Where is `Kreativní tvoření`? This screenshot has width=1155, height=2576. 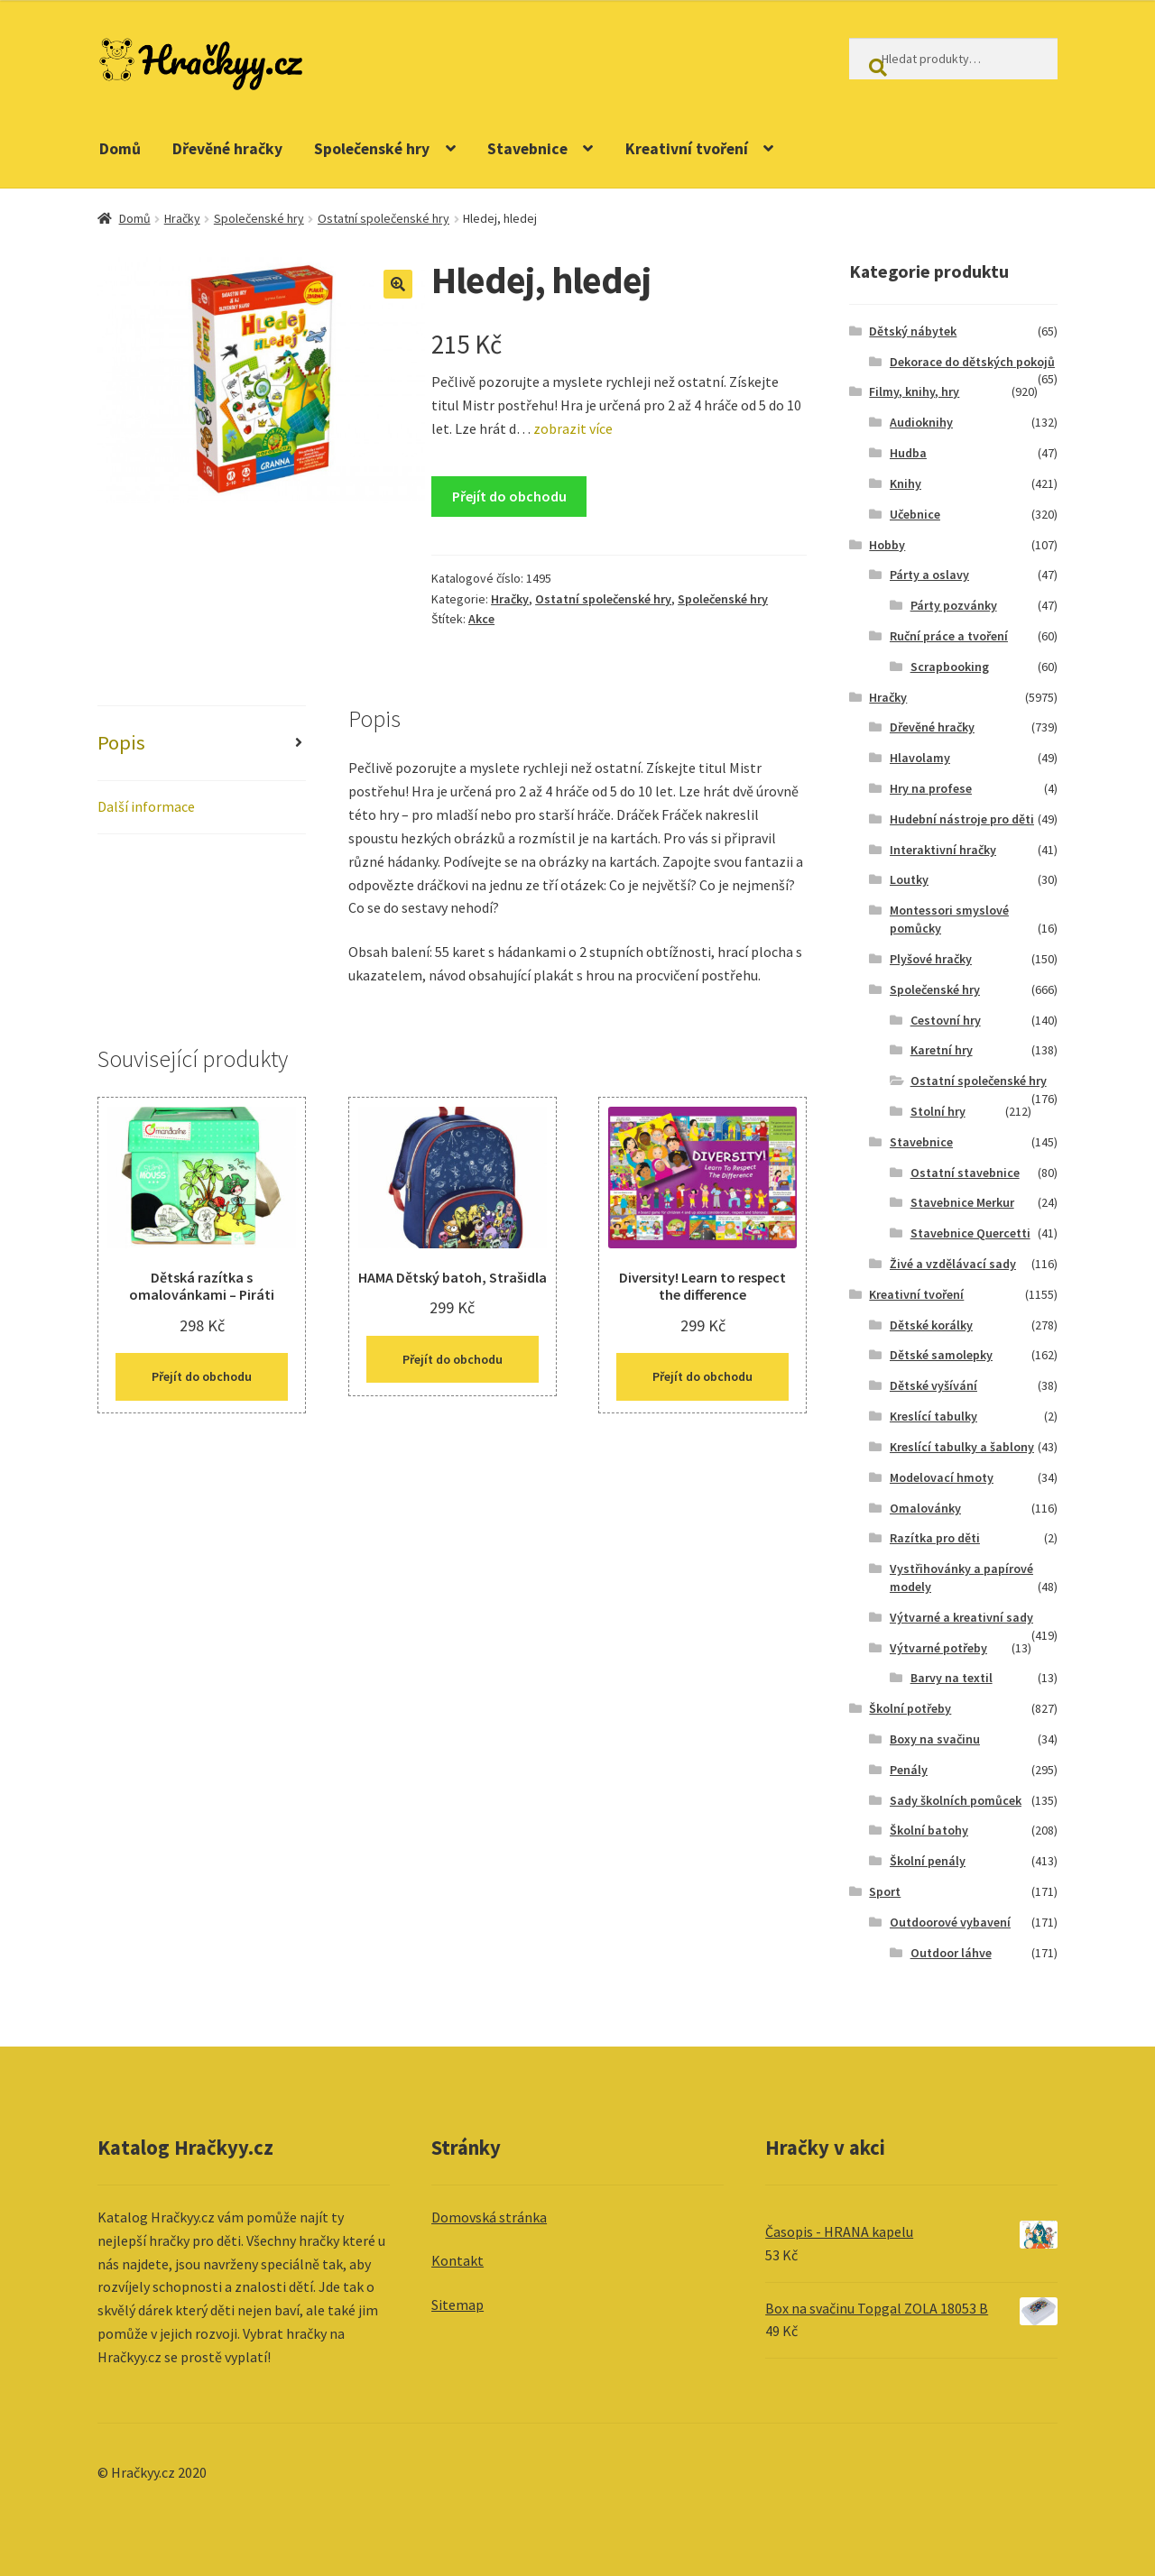
Kreativní tvoření is located at coordinates (686, 149).